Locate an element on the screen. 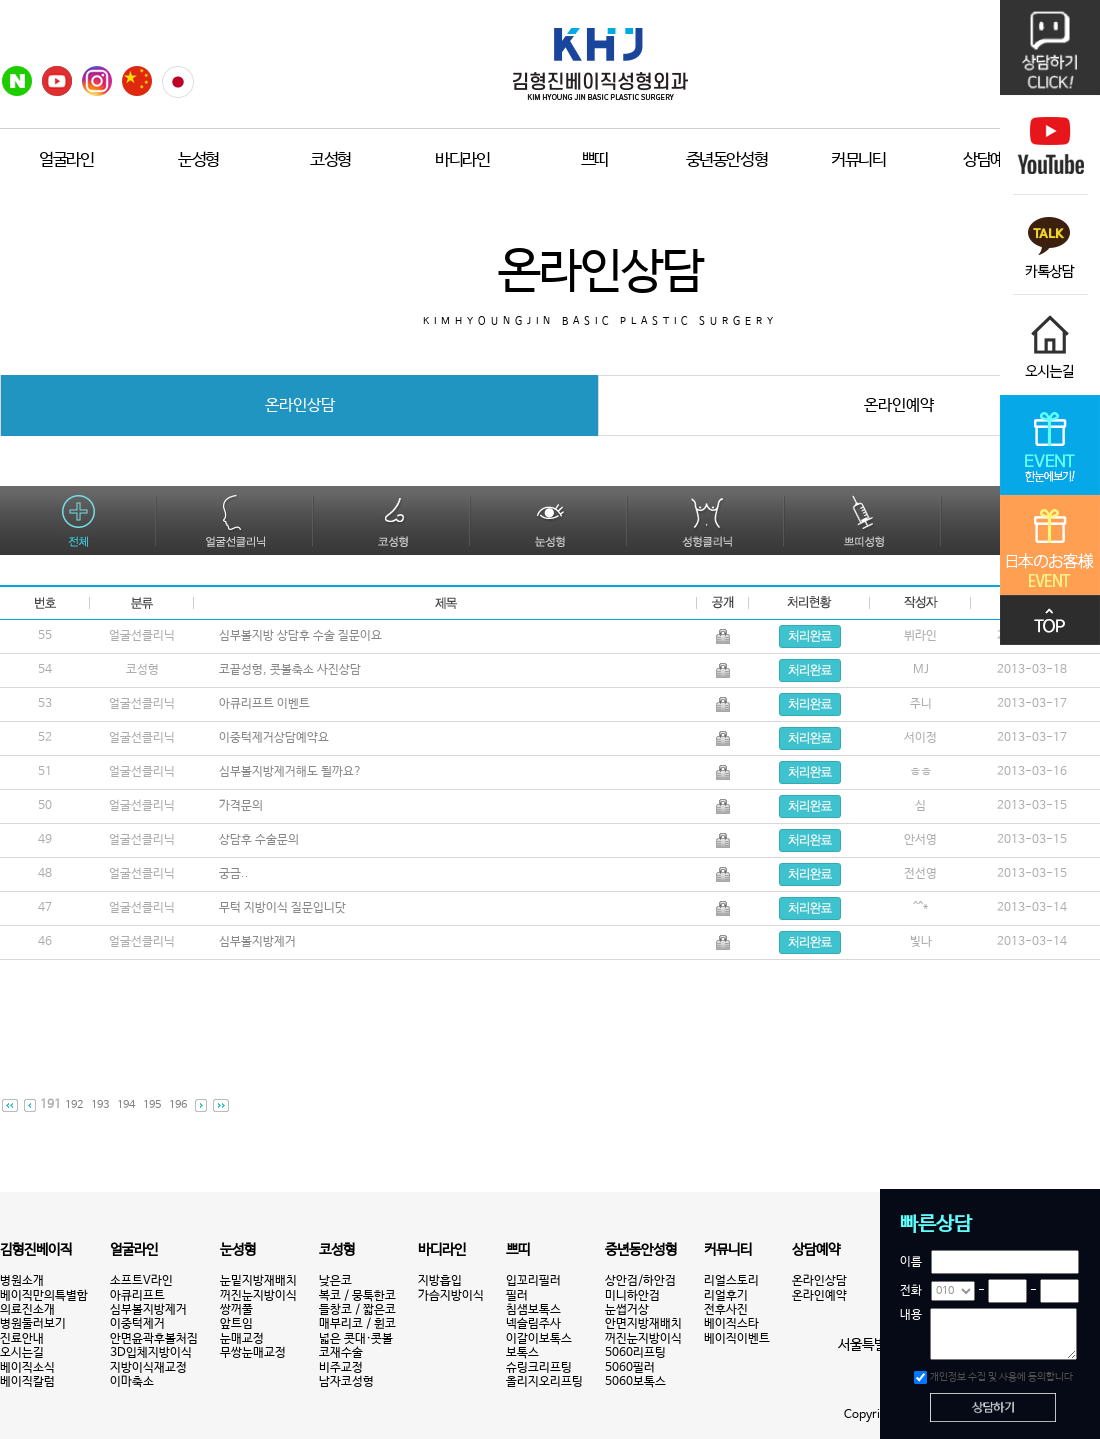 The image size is (1100, 1439). 슈링크리프팅 is located at coordinates (539, 1368).